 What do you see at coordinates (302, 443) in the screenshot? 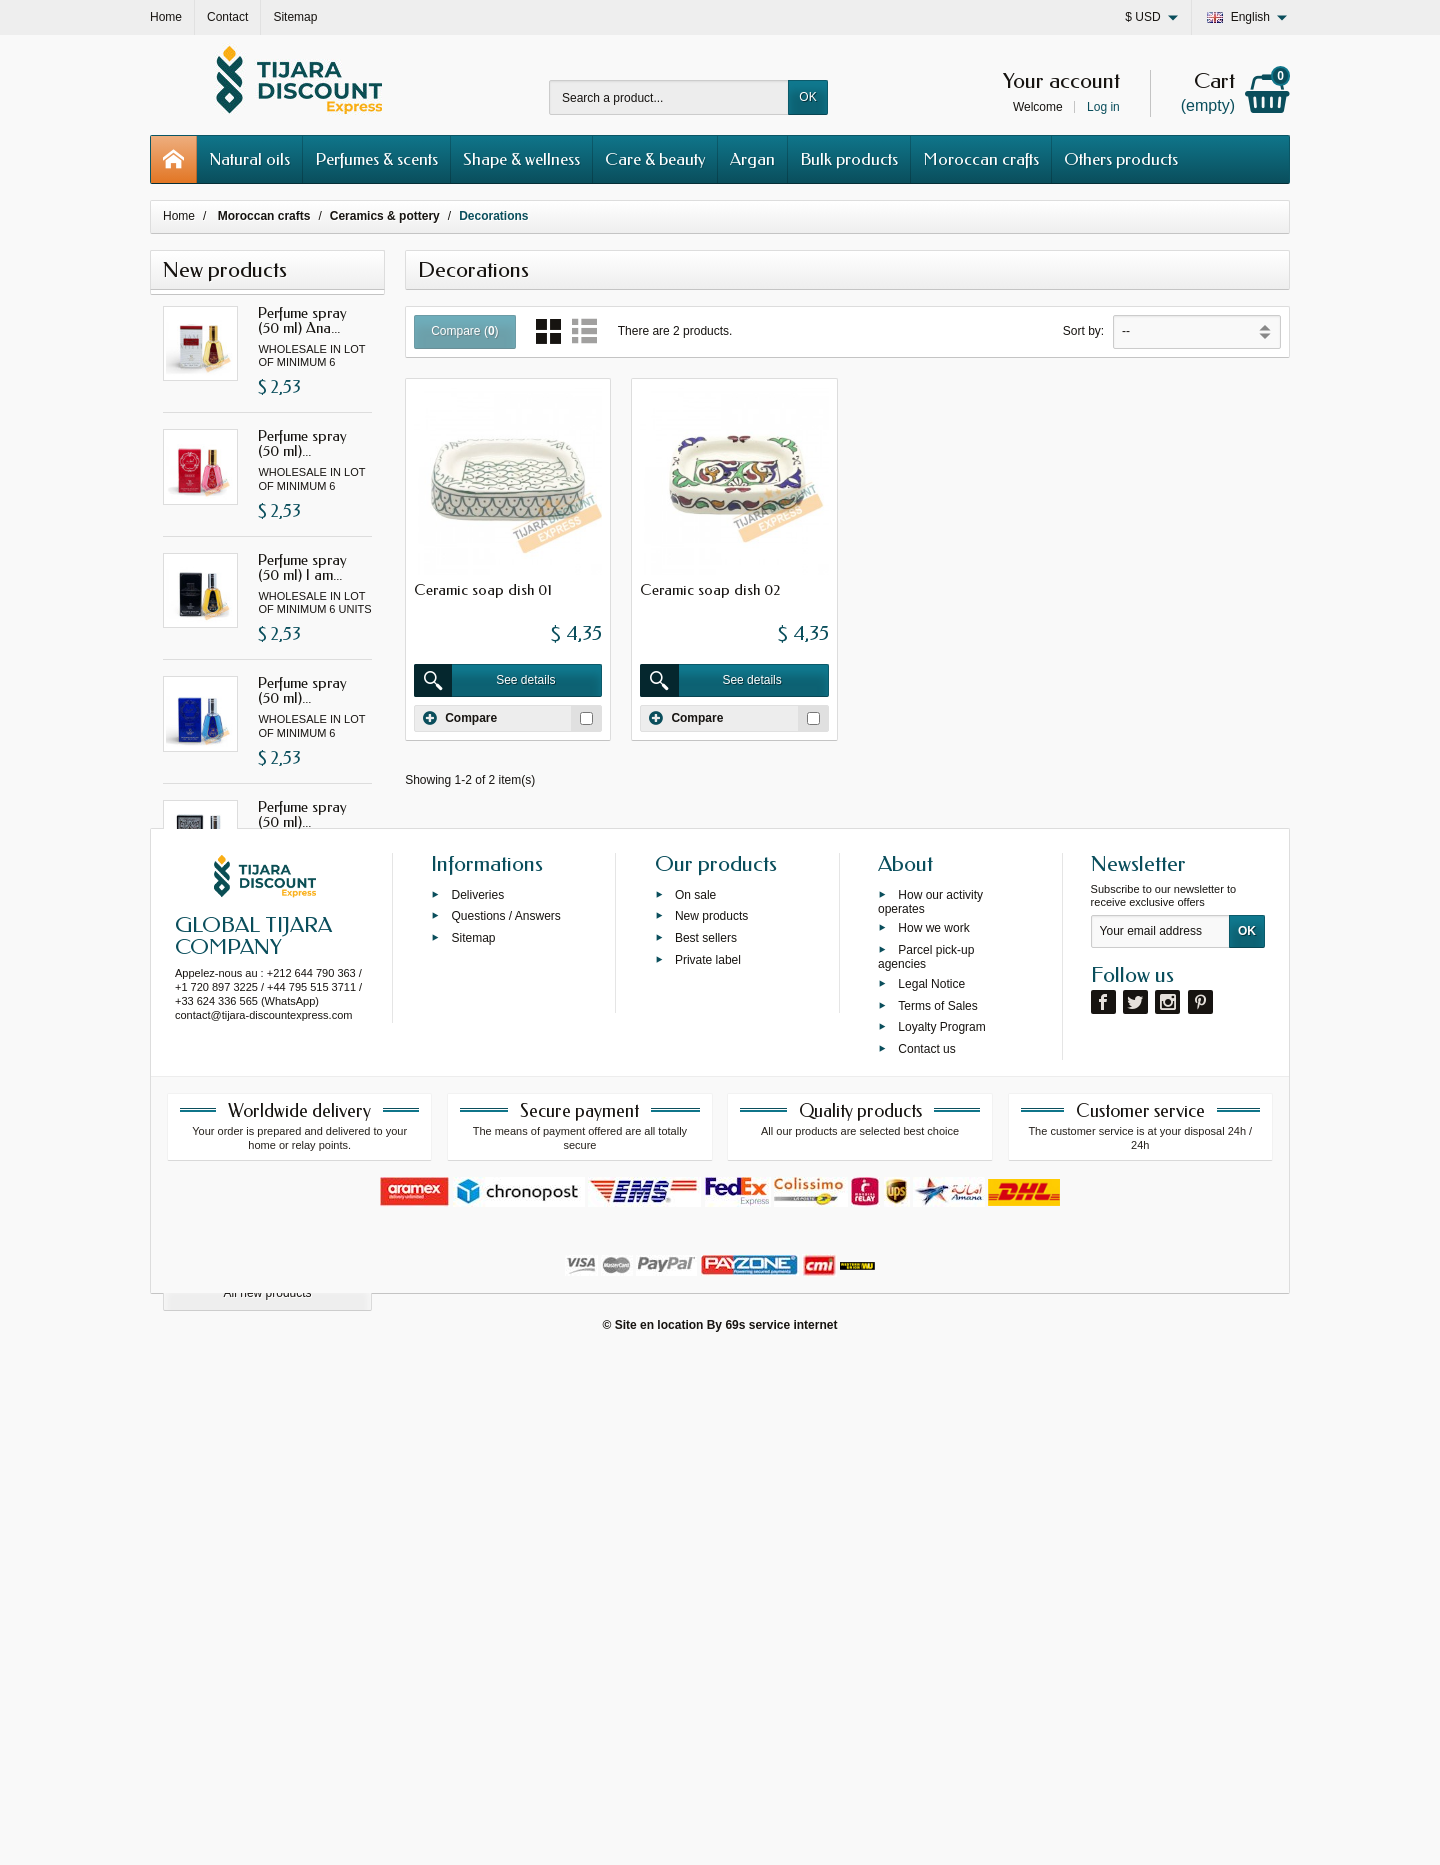
I see `Perfume spray (50 ml)...` at bounding box center [302, 443].